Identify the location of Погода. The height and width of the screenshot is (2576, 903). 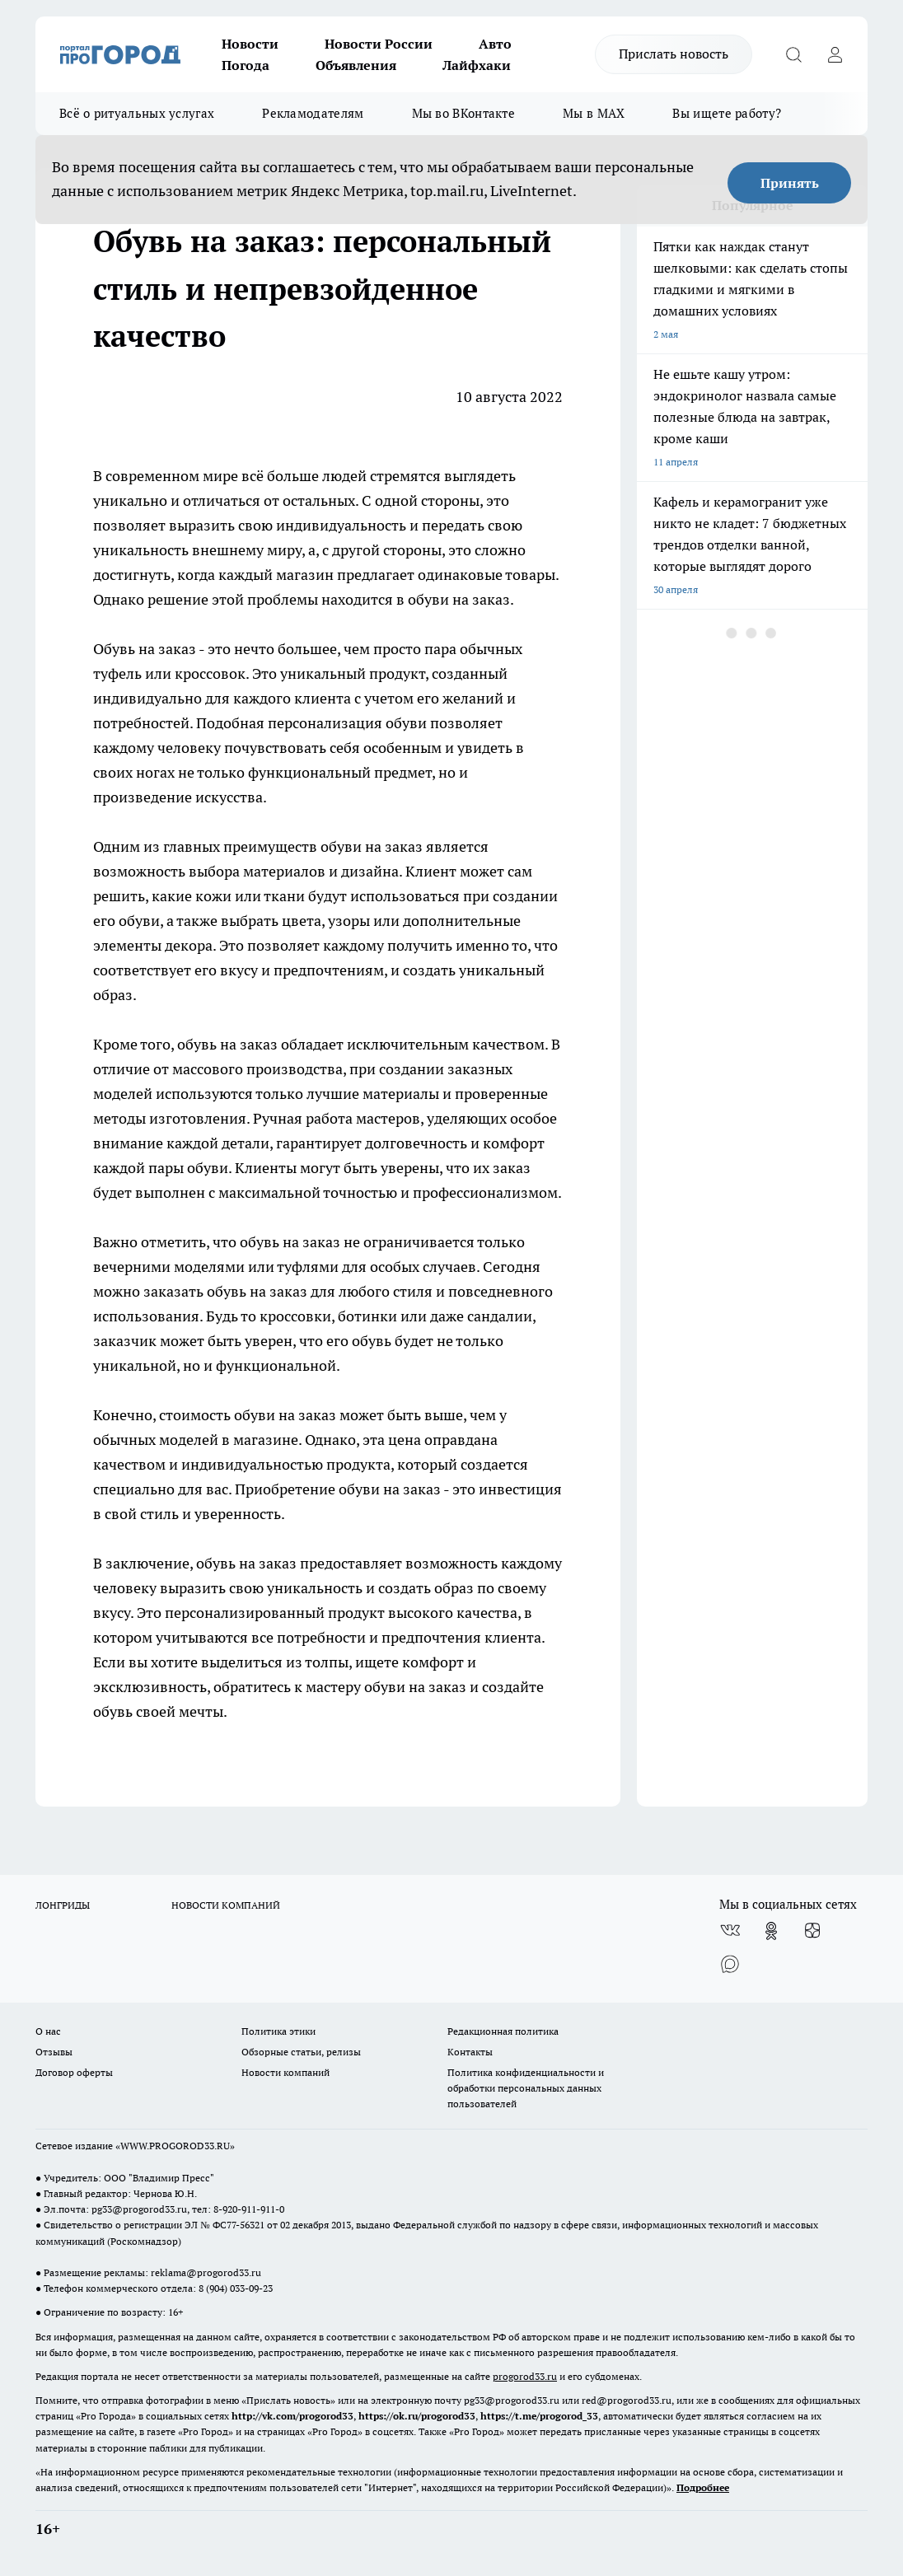
(245, 65).